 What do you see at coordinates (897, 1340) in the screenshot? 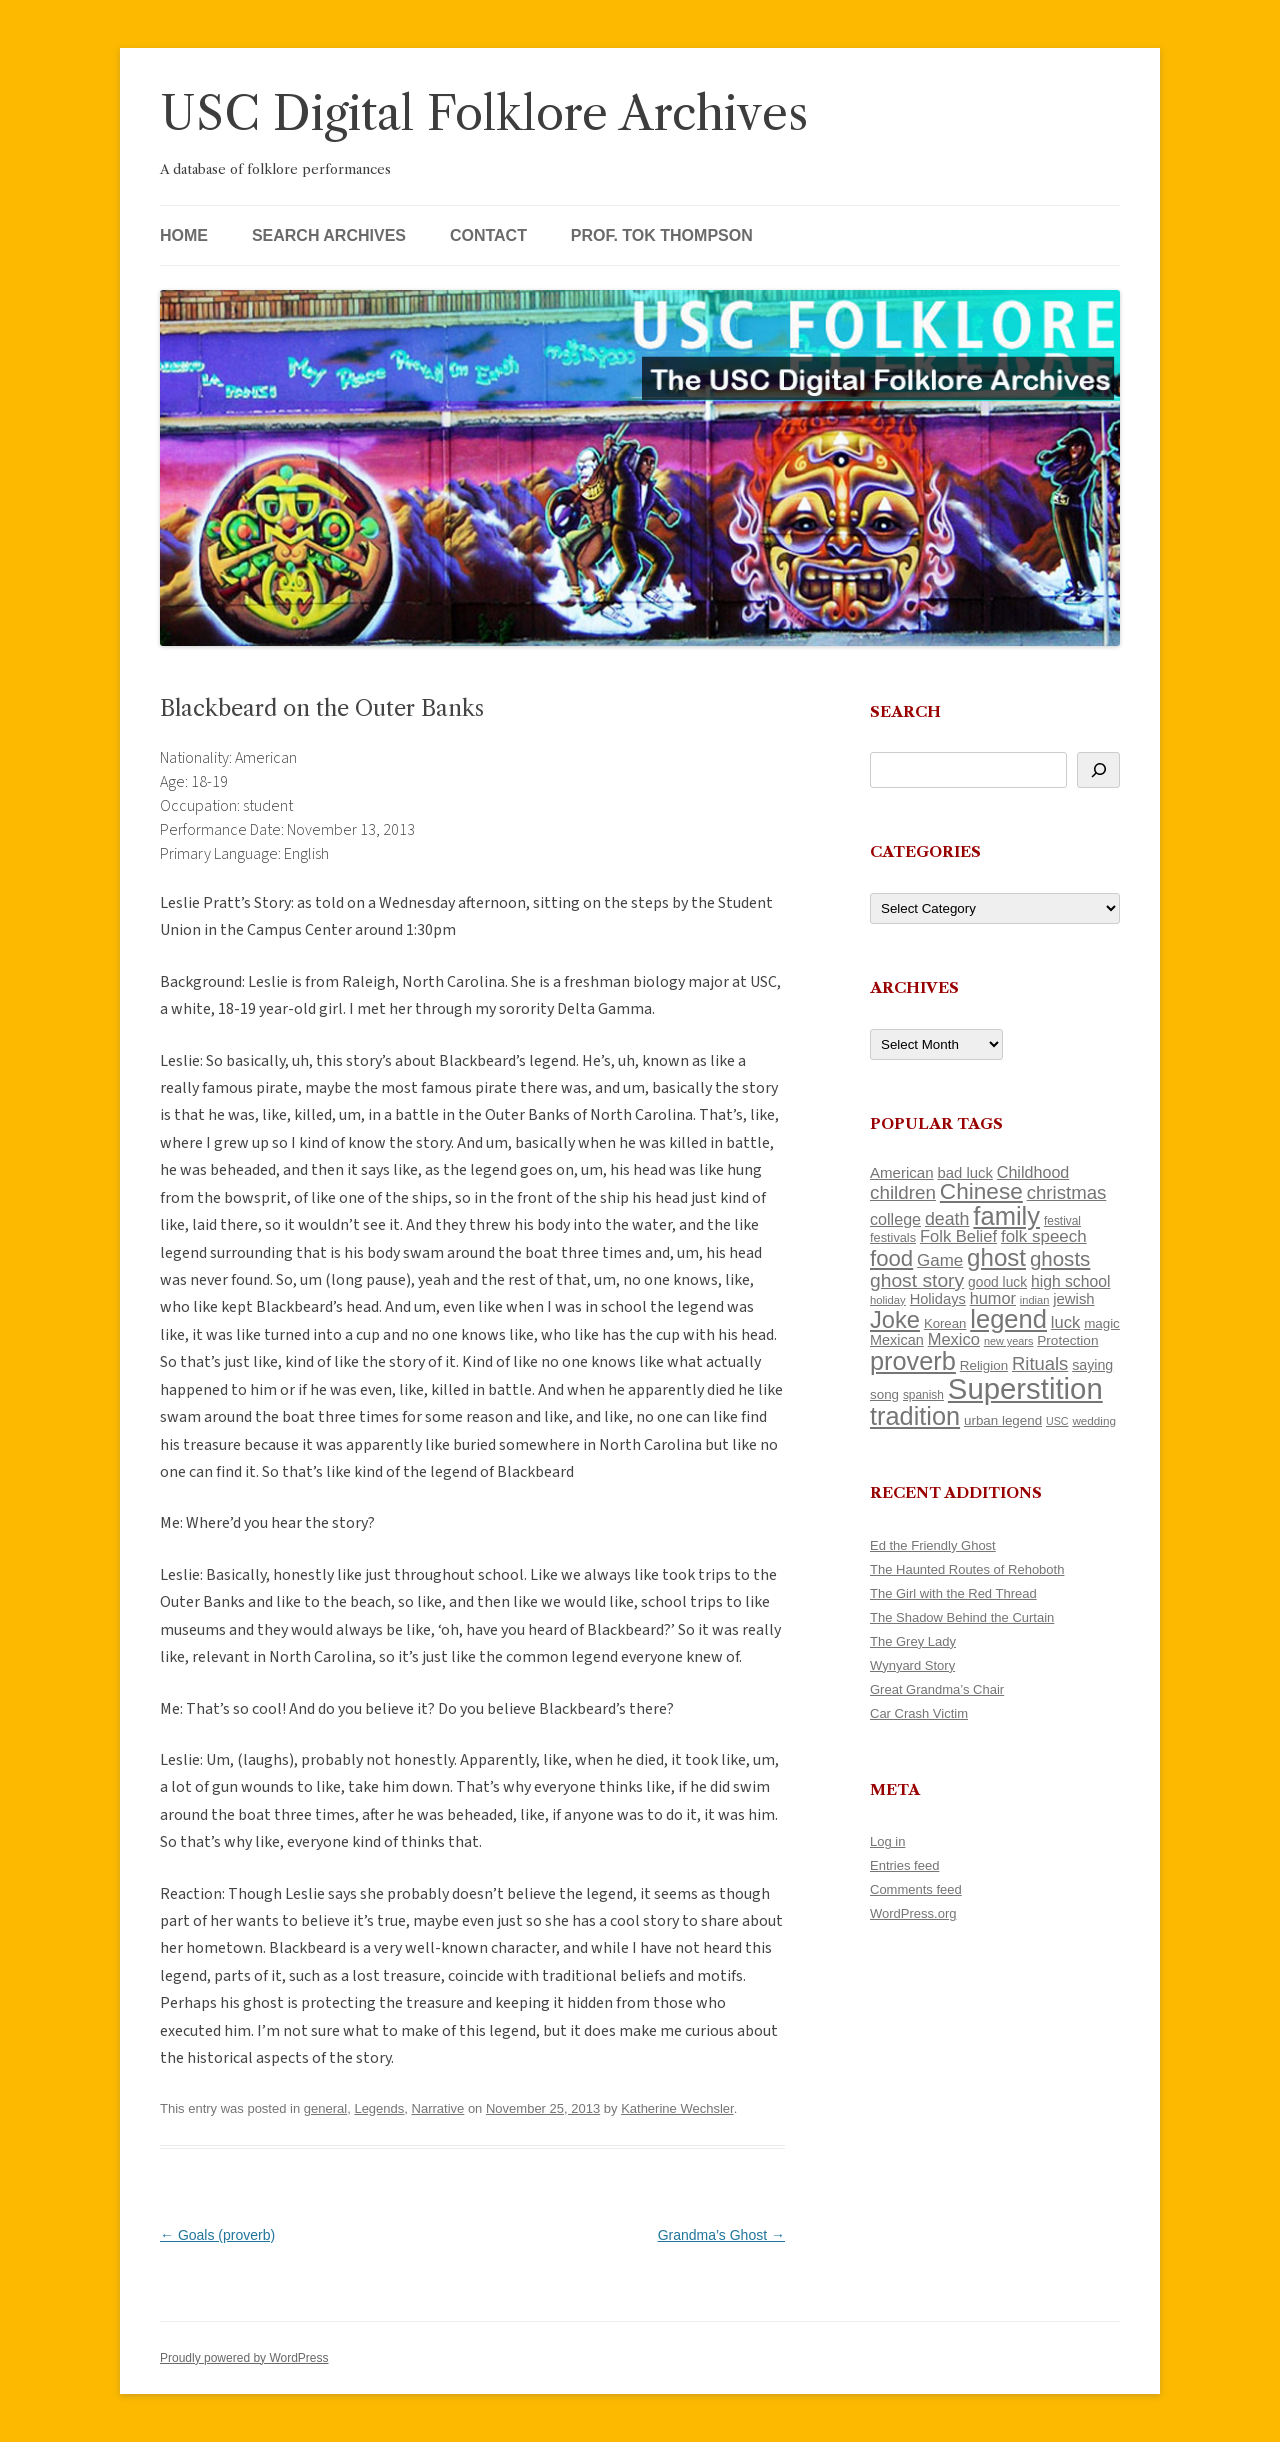
I see `Mexican [Mexican (131 items)]` at bounding box center [897, 1340].